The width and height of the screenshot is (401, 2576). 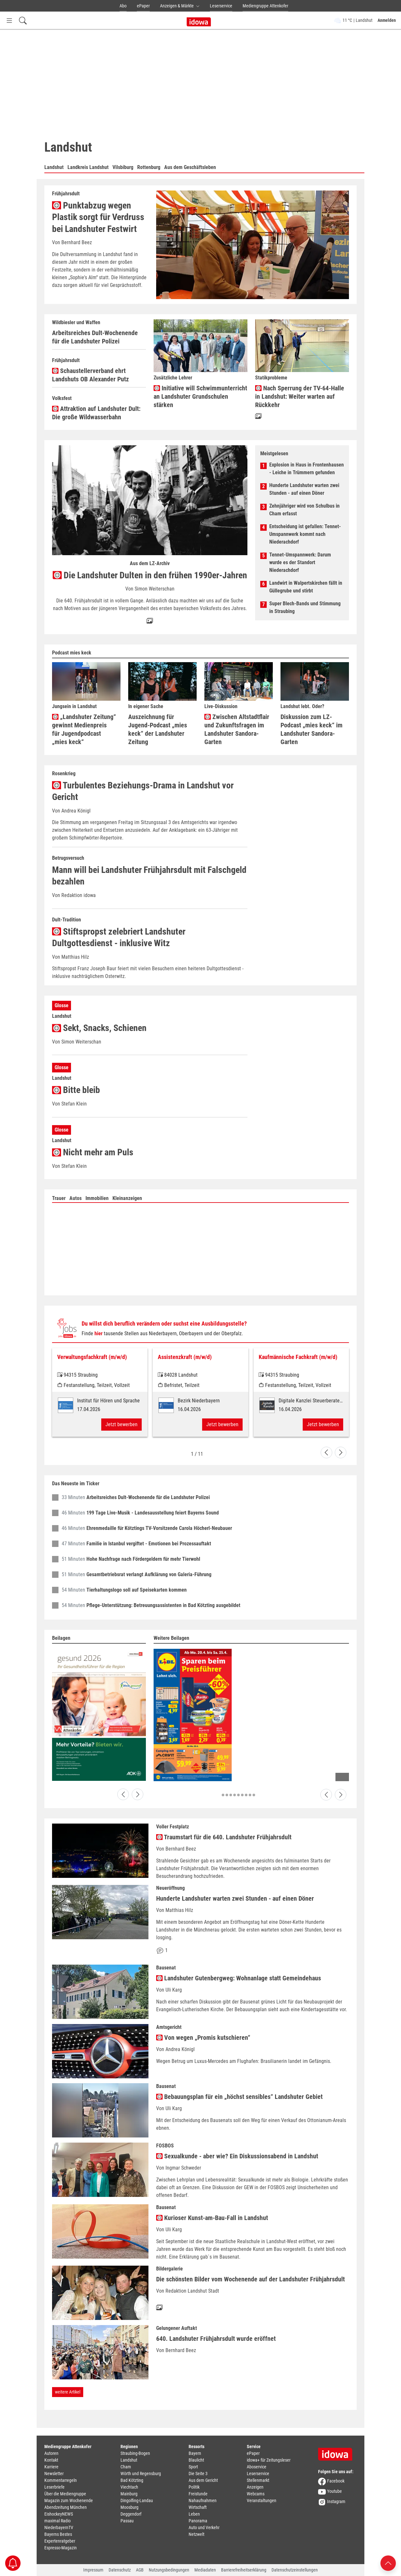 What do you see at coordinates (130, 2514) in the screenshot?
I see `Deggendorf` at bounding box center [130, 2514].